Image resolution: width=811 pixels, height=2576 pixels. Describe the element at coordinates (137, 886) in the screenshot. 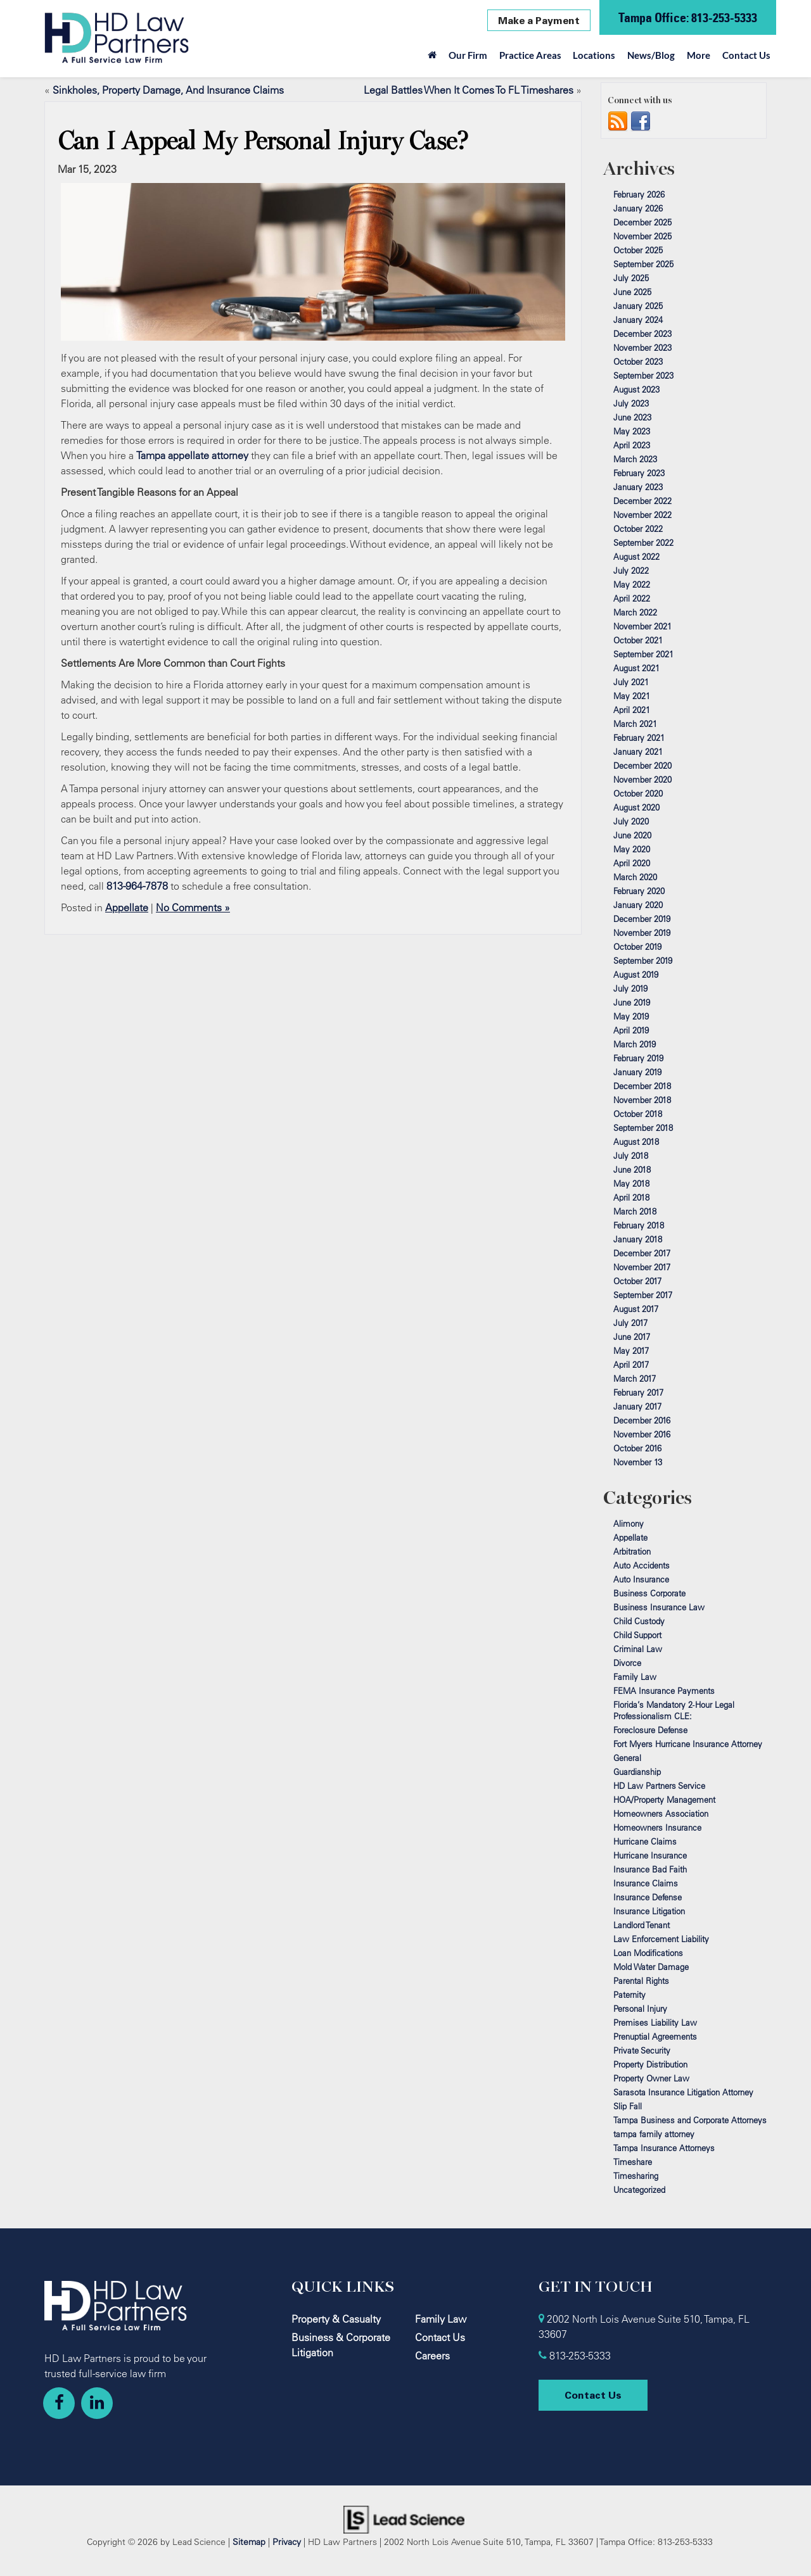

I see `813-964-7878` at that location.